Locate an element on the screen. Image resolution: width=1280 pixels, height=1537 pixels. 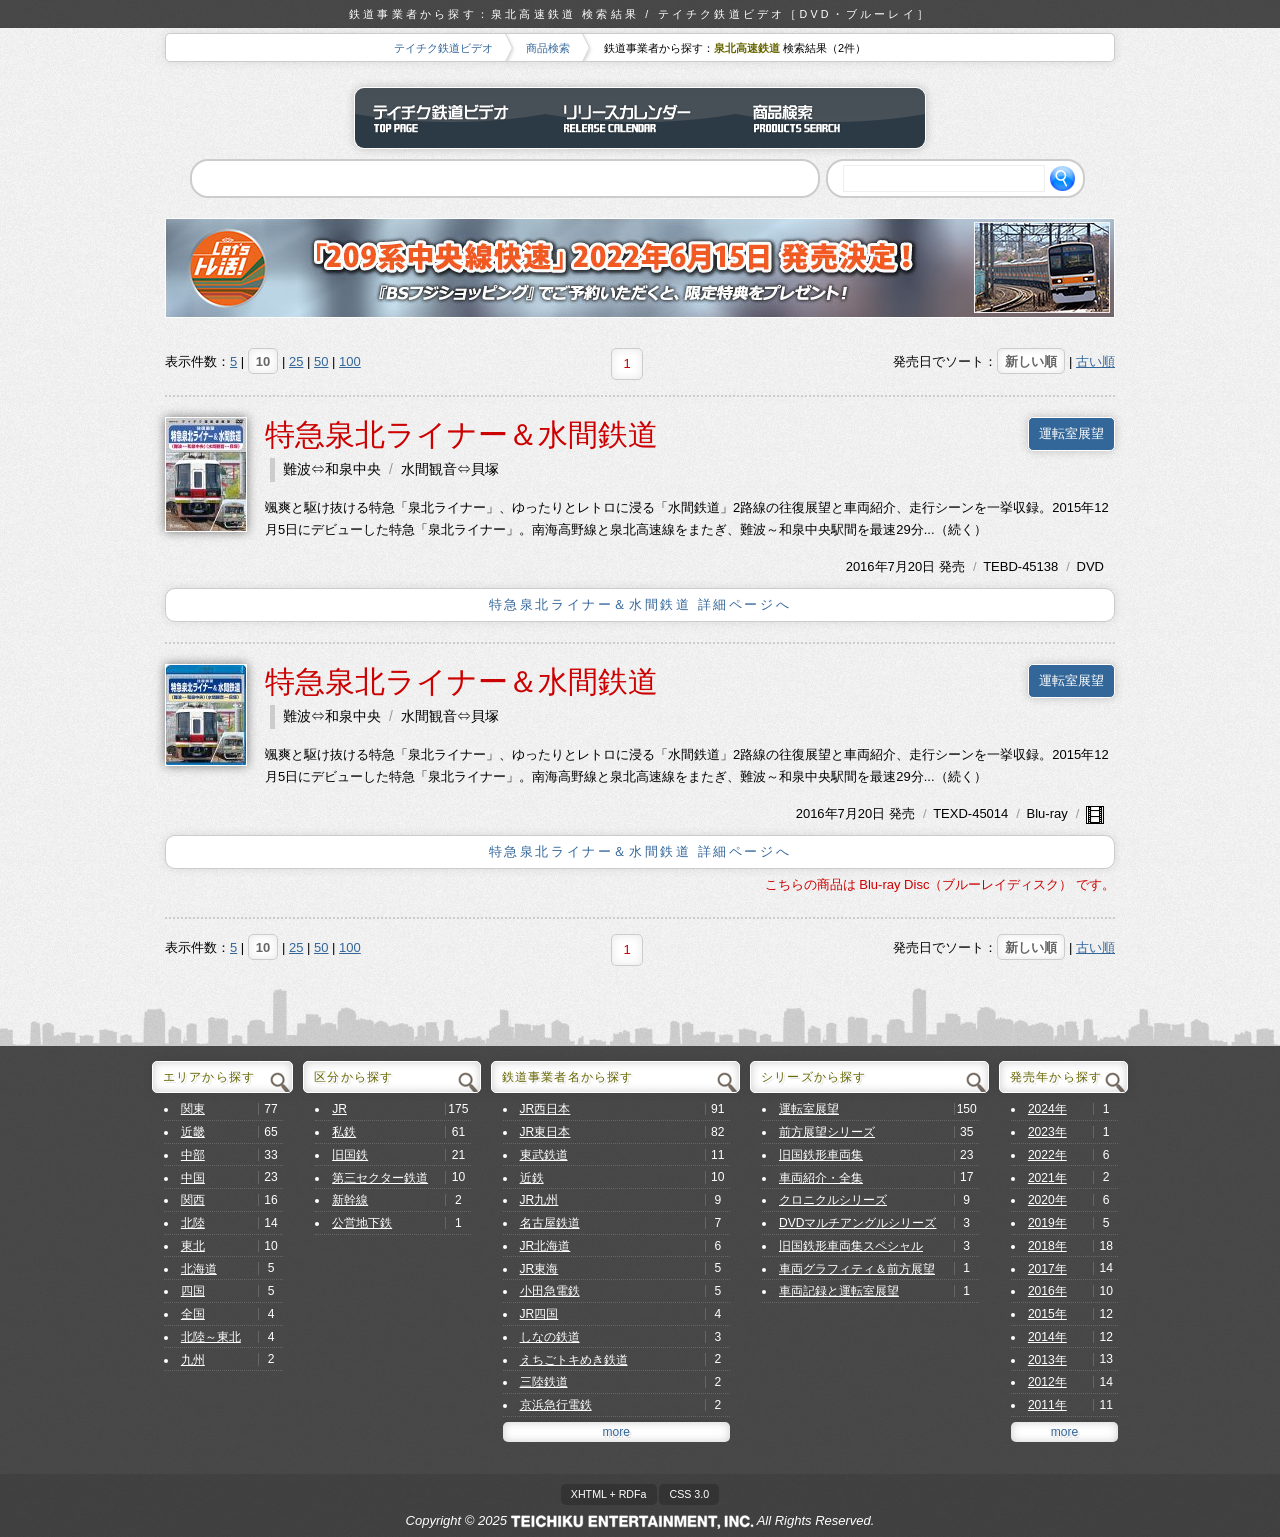
JR四国 is located at coordinates (539, 1314).